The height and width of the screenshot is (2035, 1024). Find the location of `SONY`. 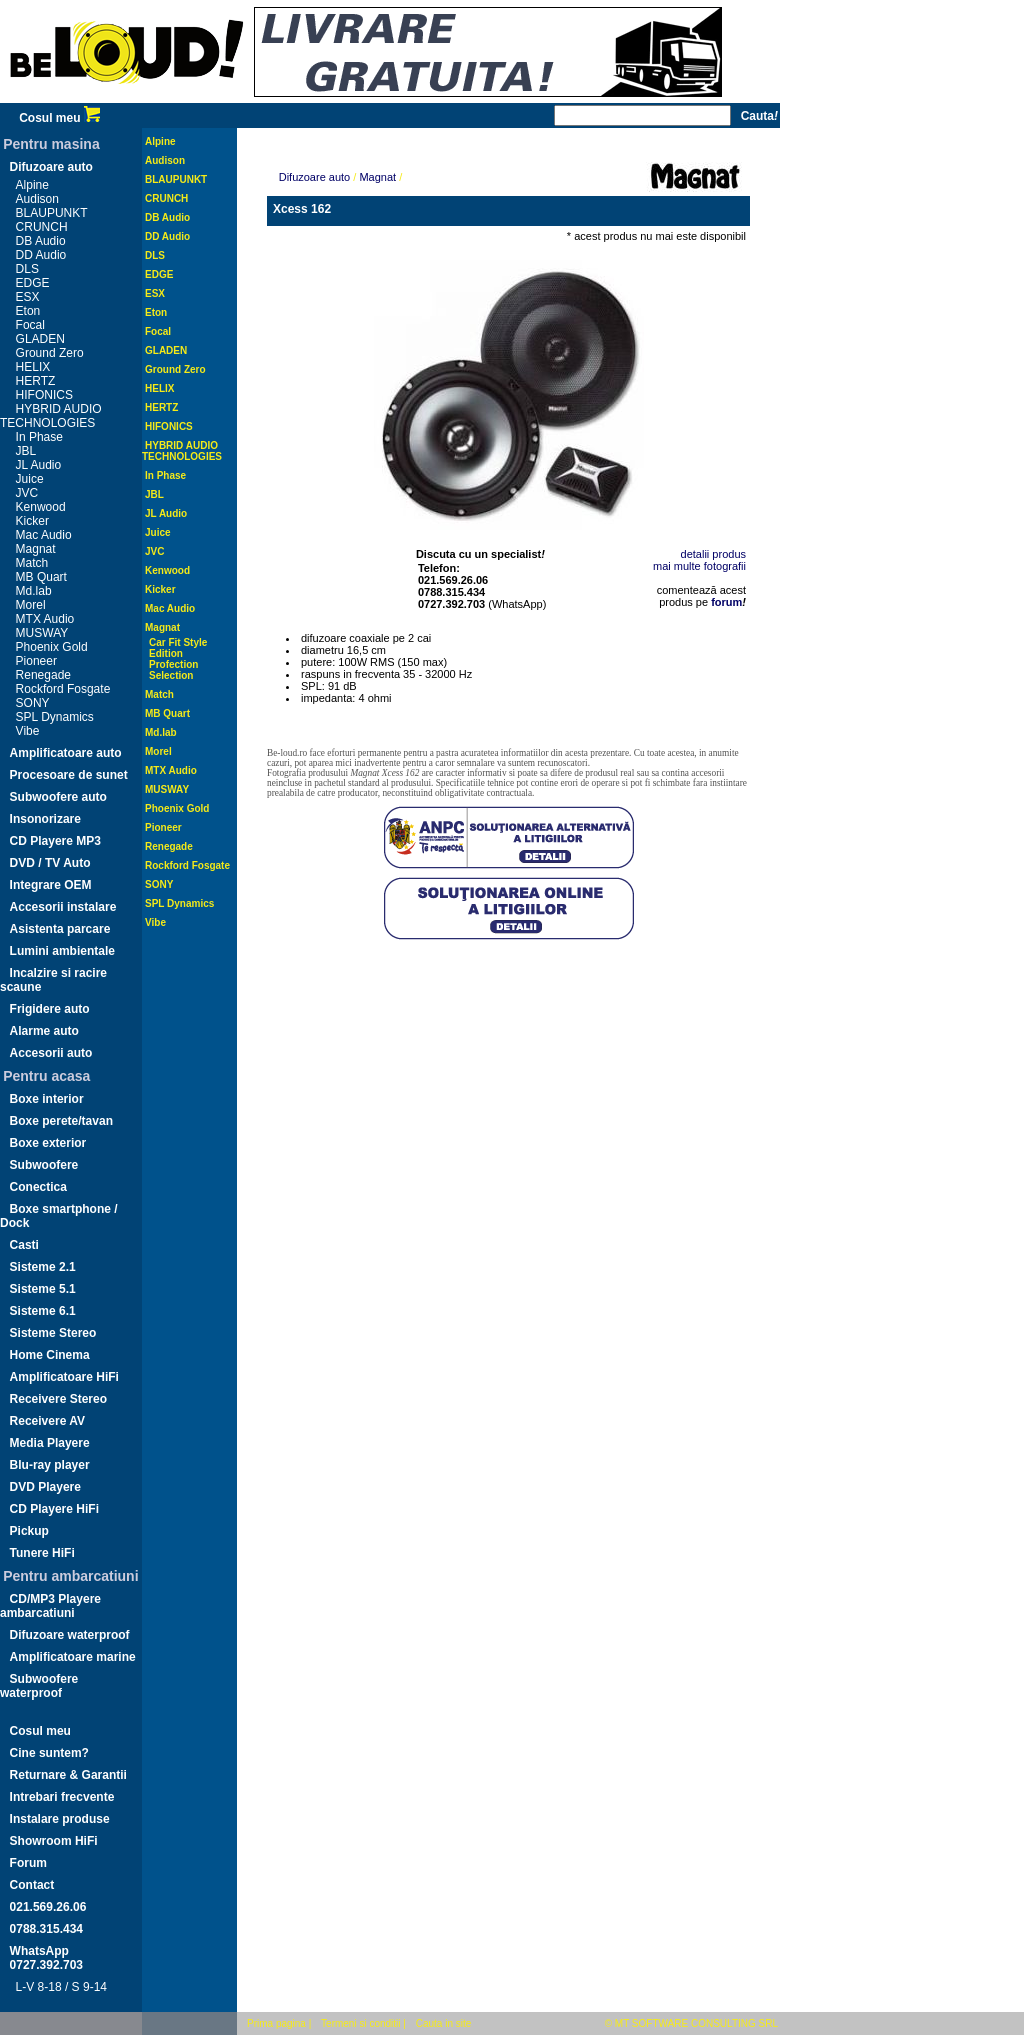

SONY is located at coordinates (33, 703).